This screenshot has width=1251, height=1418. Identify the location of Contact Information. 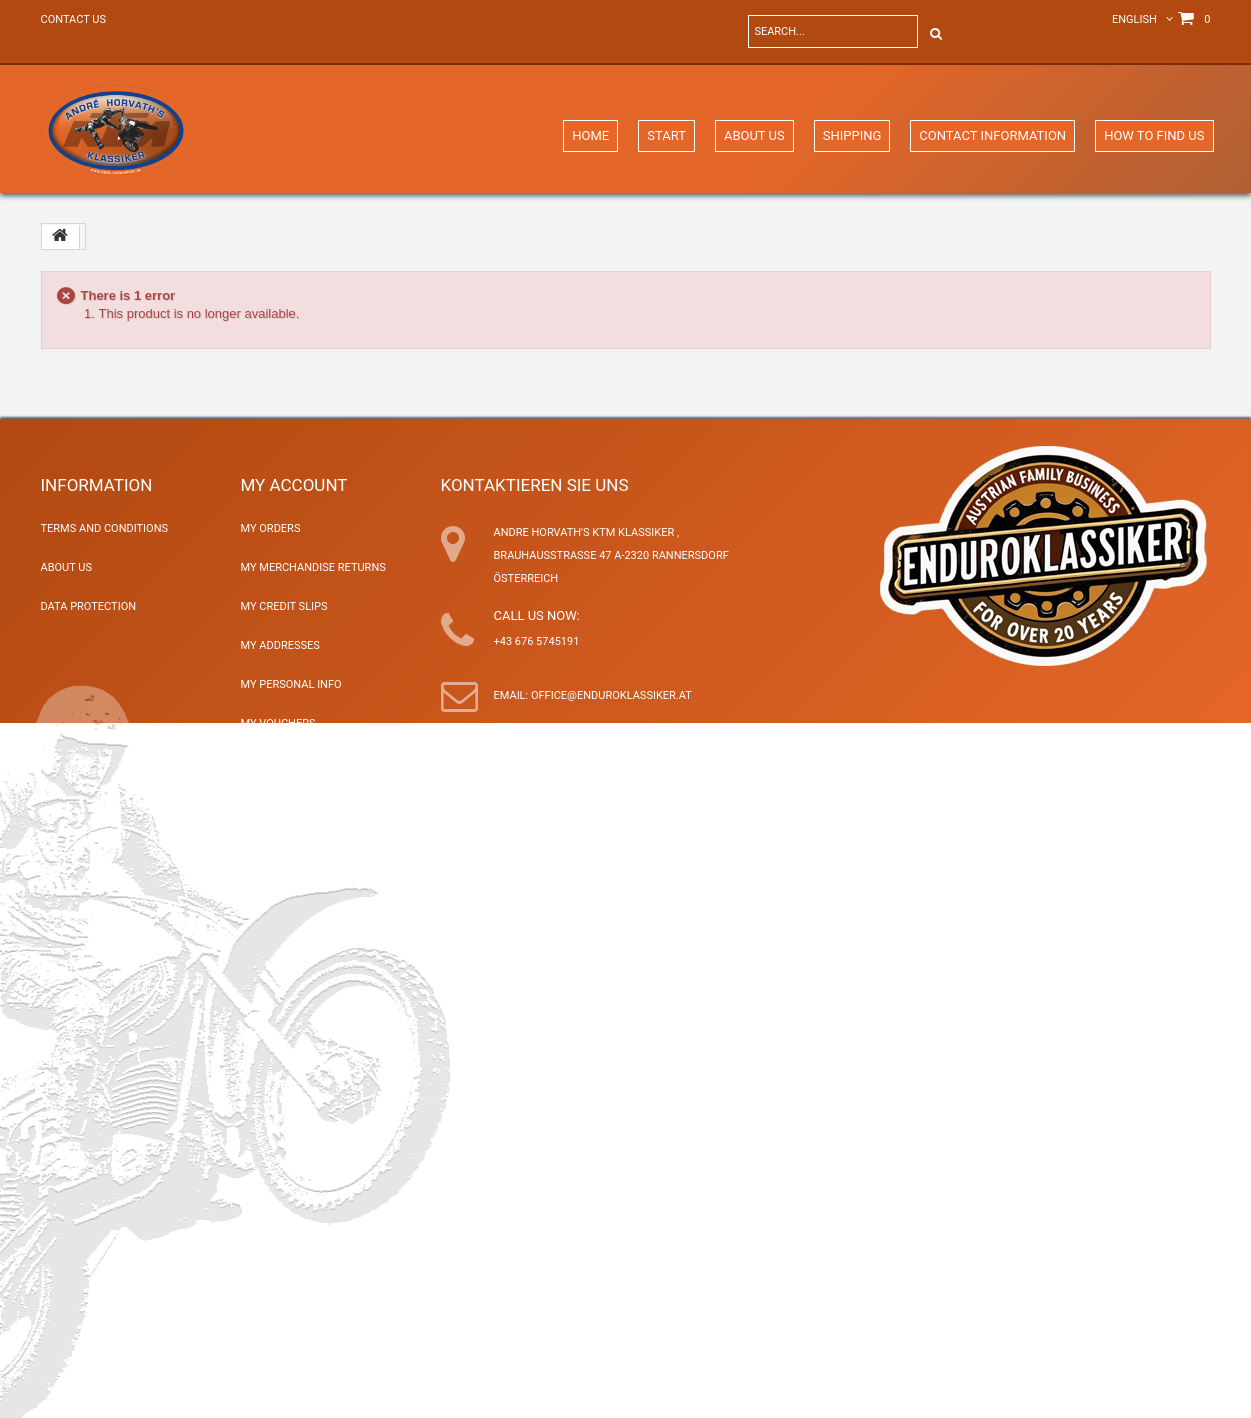
(992, 135).